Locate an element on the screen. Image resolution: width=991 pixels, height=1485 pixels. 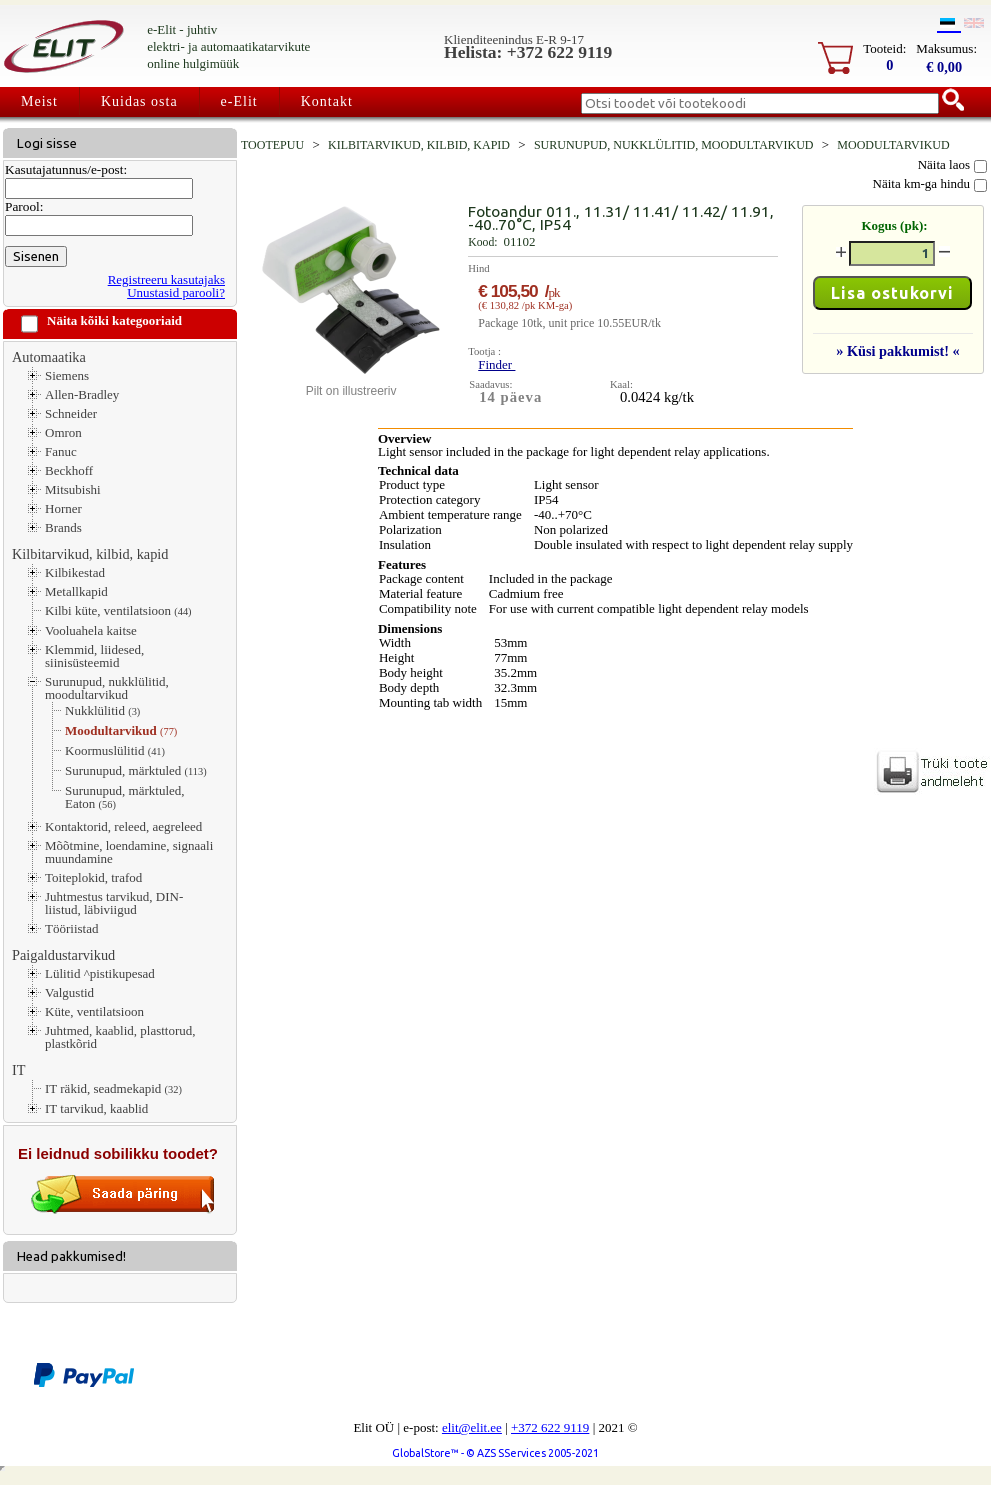
Registreeru kasutajaks is located at coordinates (166, 279).